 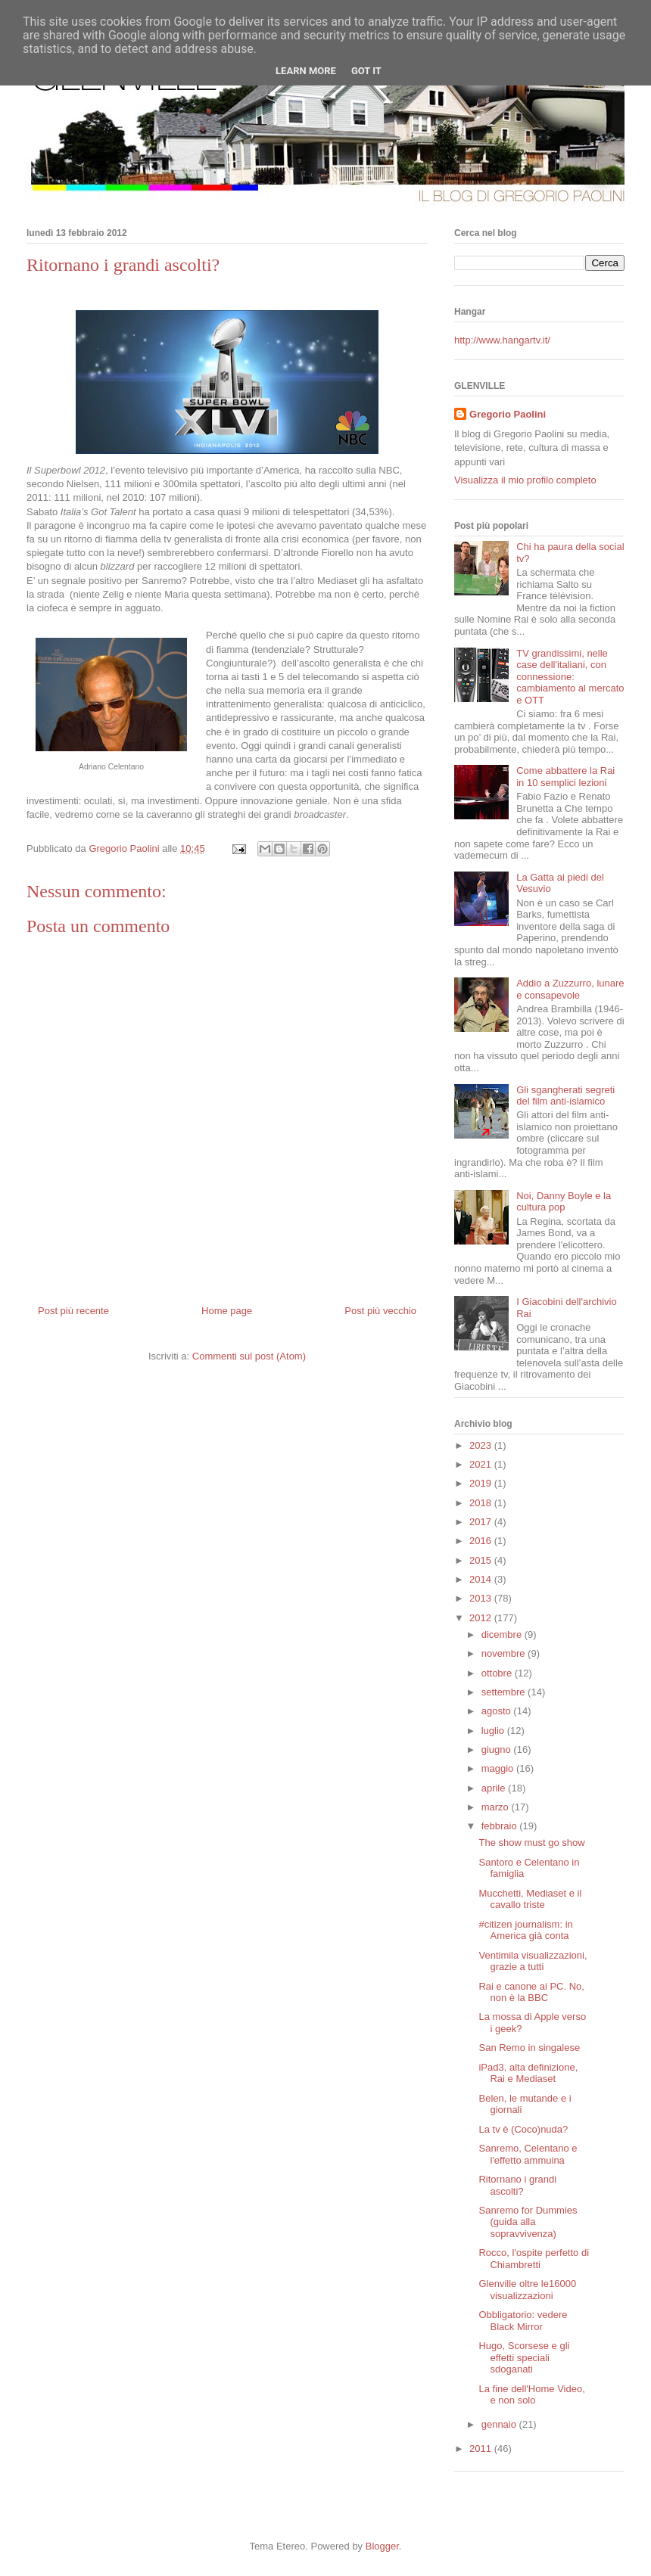 I want to click on giugno, so click(x=497, y=1749).